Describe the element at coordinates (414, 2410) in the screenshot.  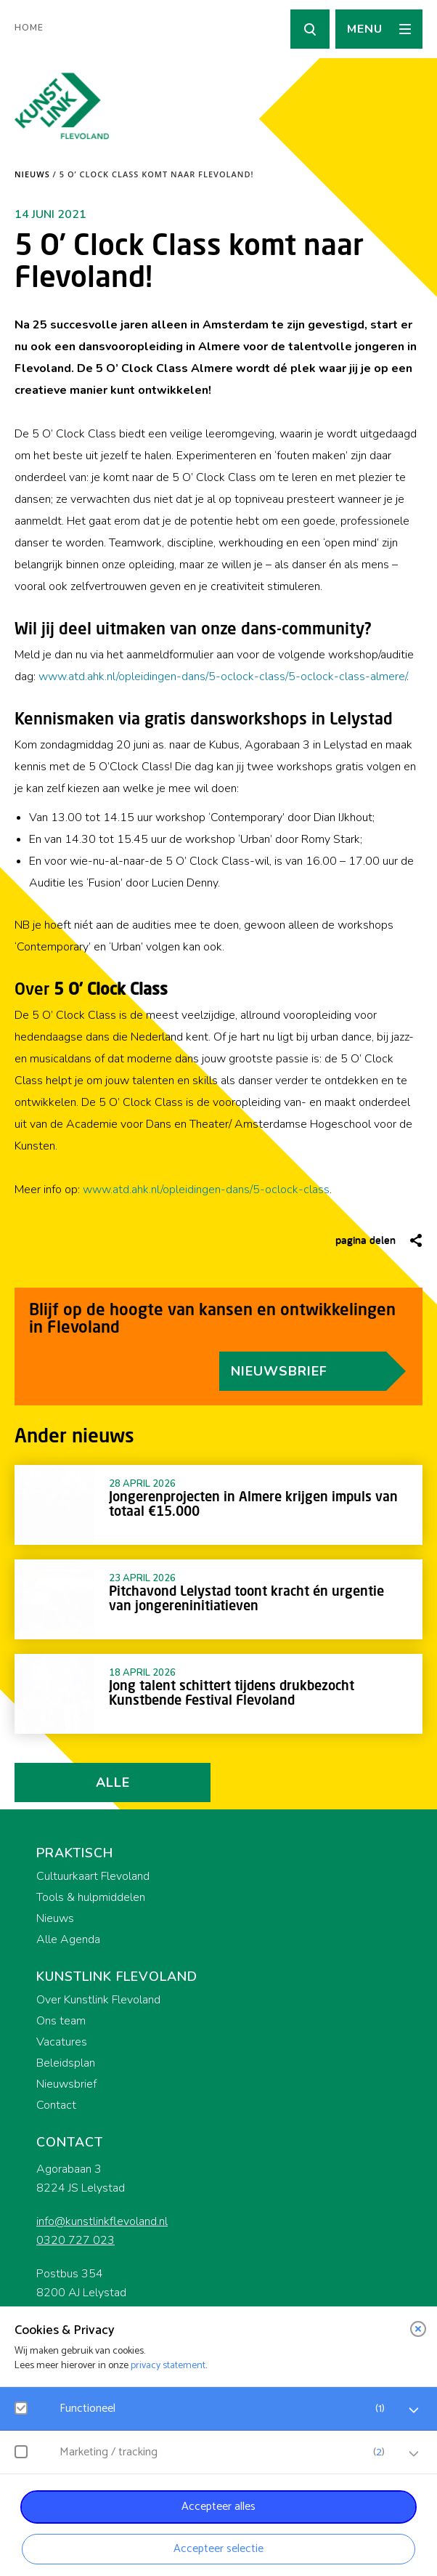
I see `[open Functioneel cookies]` at that location.